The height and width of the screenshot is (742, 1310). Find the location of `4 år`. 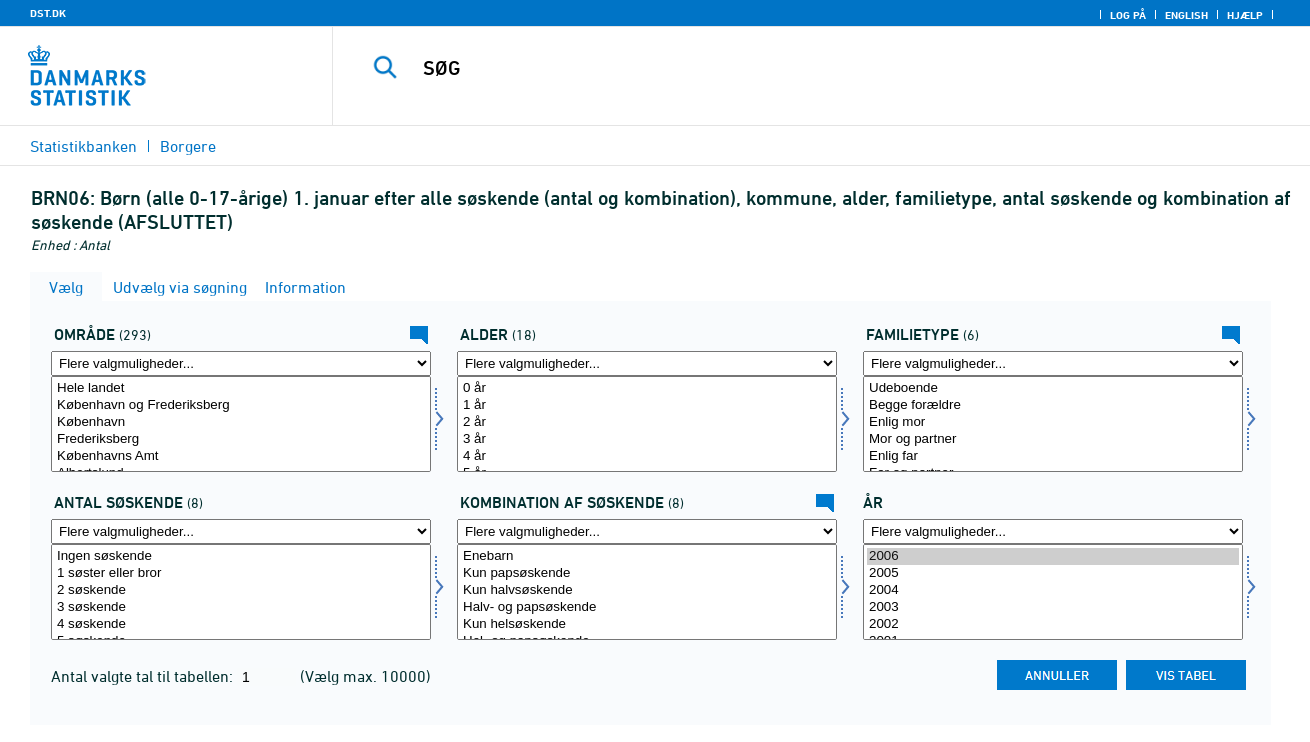

4 år is located at coordinates (647, 456).